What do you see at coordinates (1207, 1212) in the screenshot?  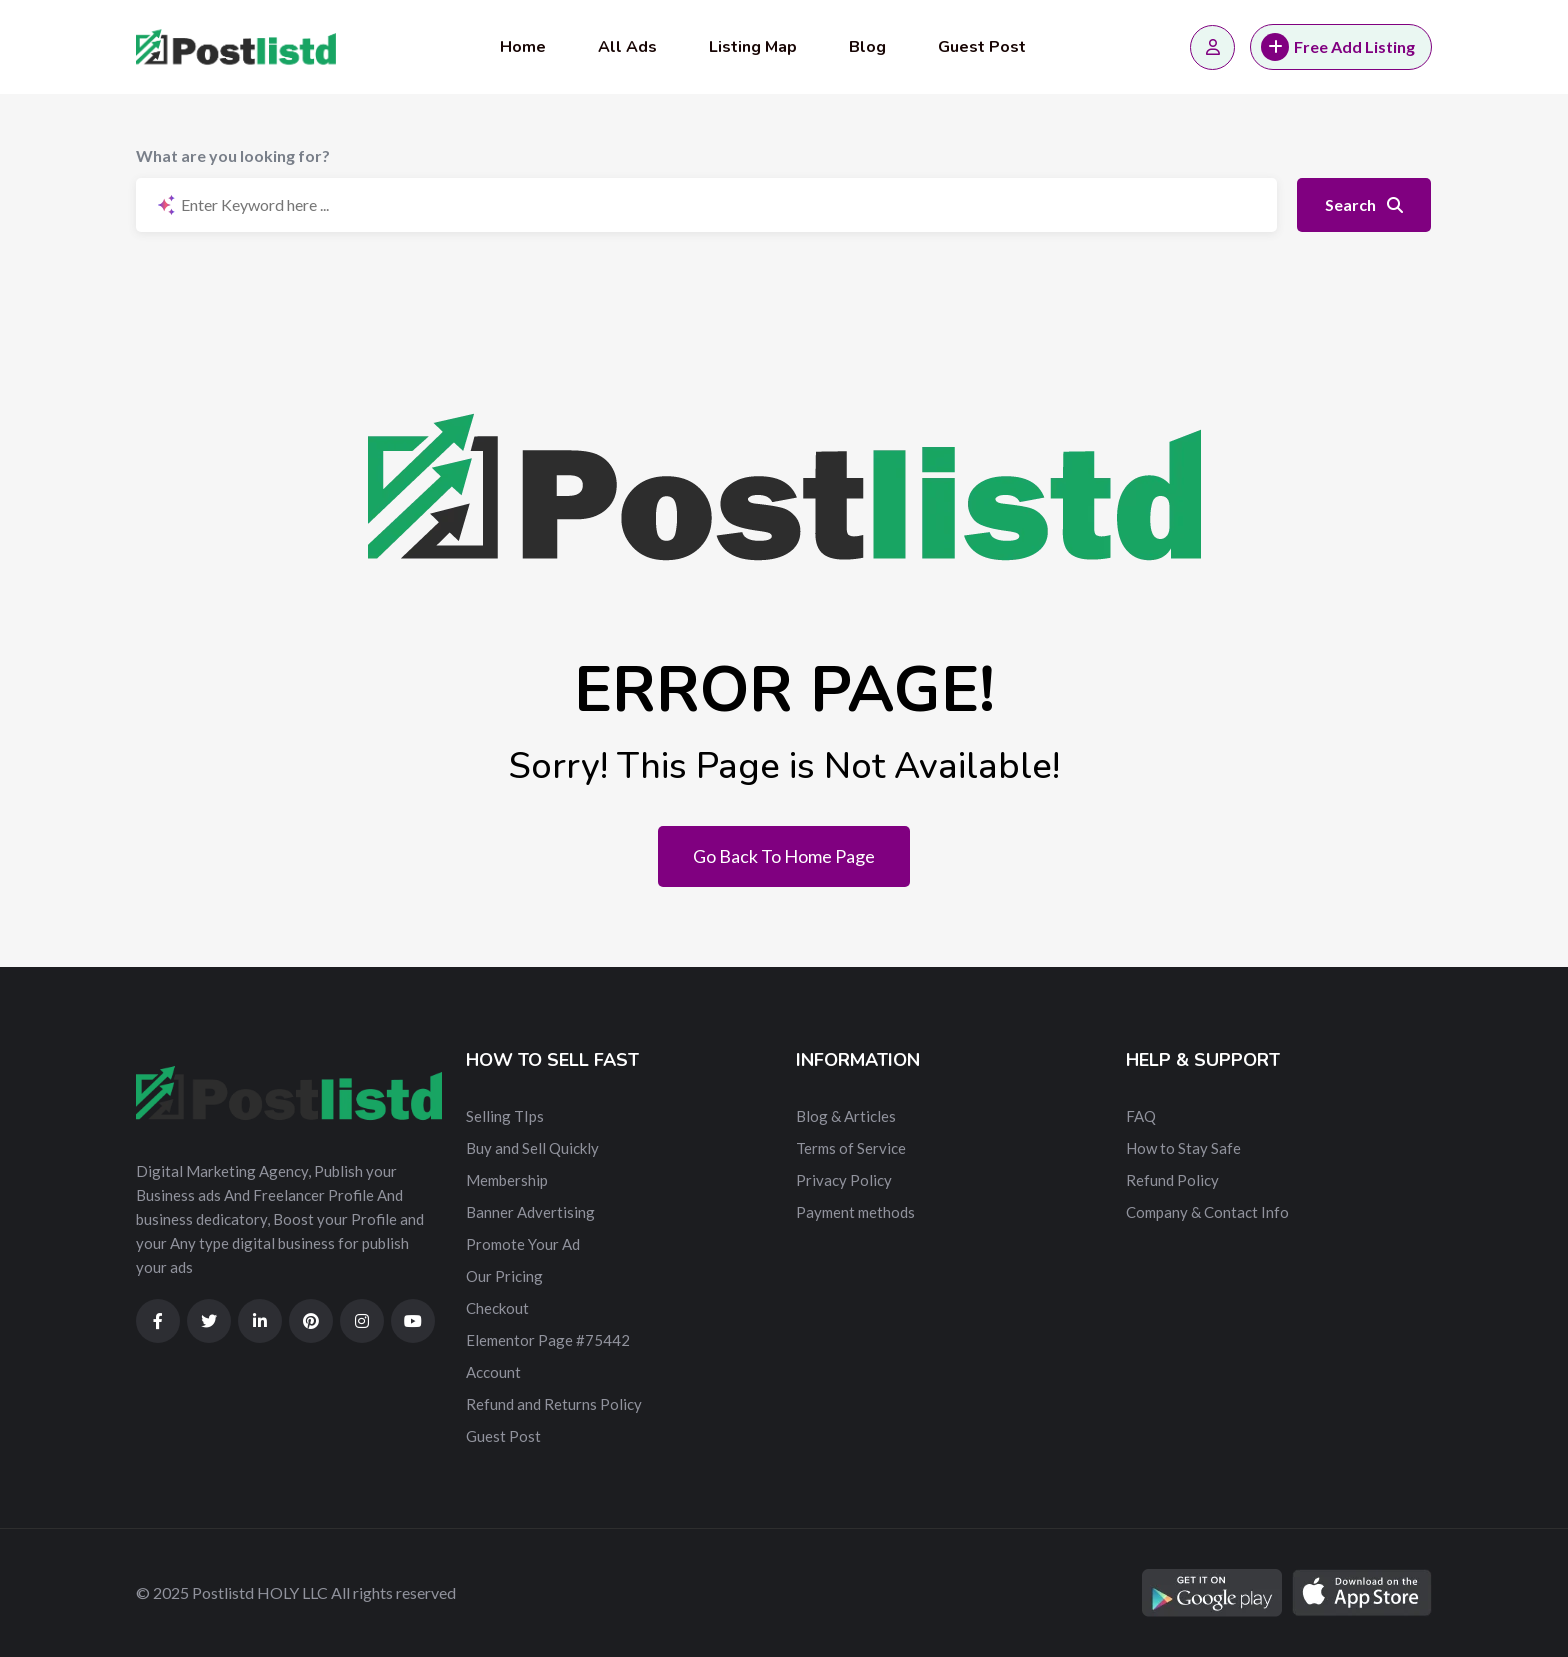 I see `Company & Contact Info` at bounding box center [1207, 1212].